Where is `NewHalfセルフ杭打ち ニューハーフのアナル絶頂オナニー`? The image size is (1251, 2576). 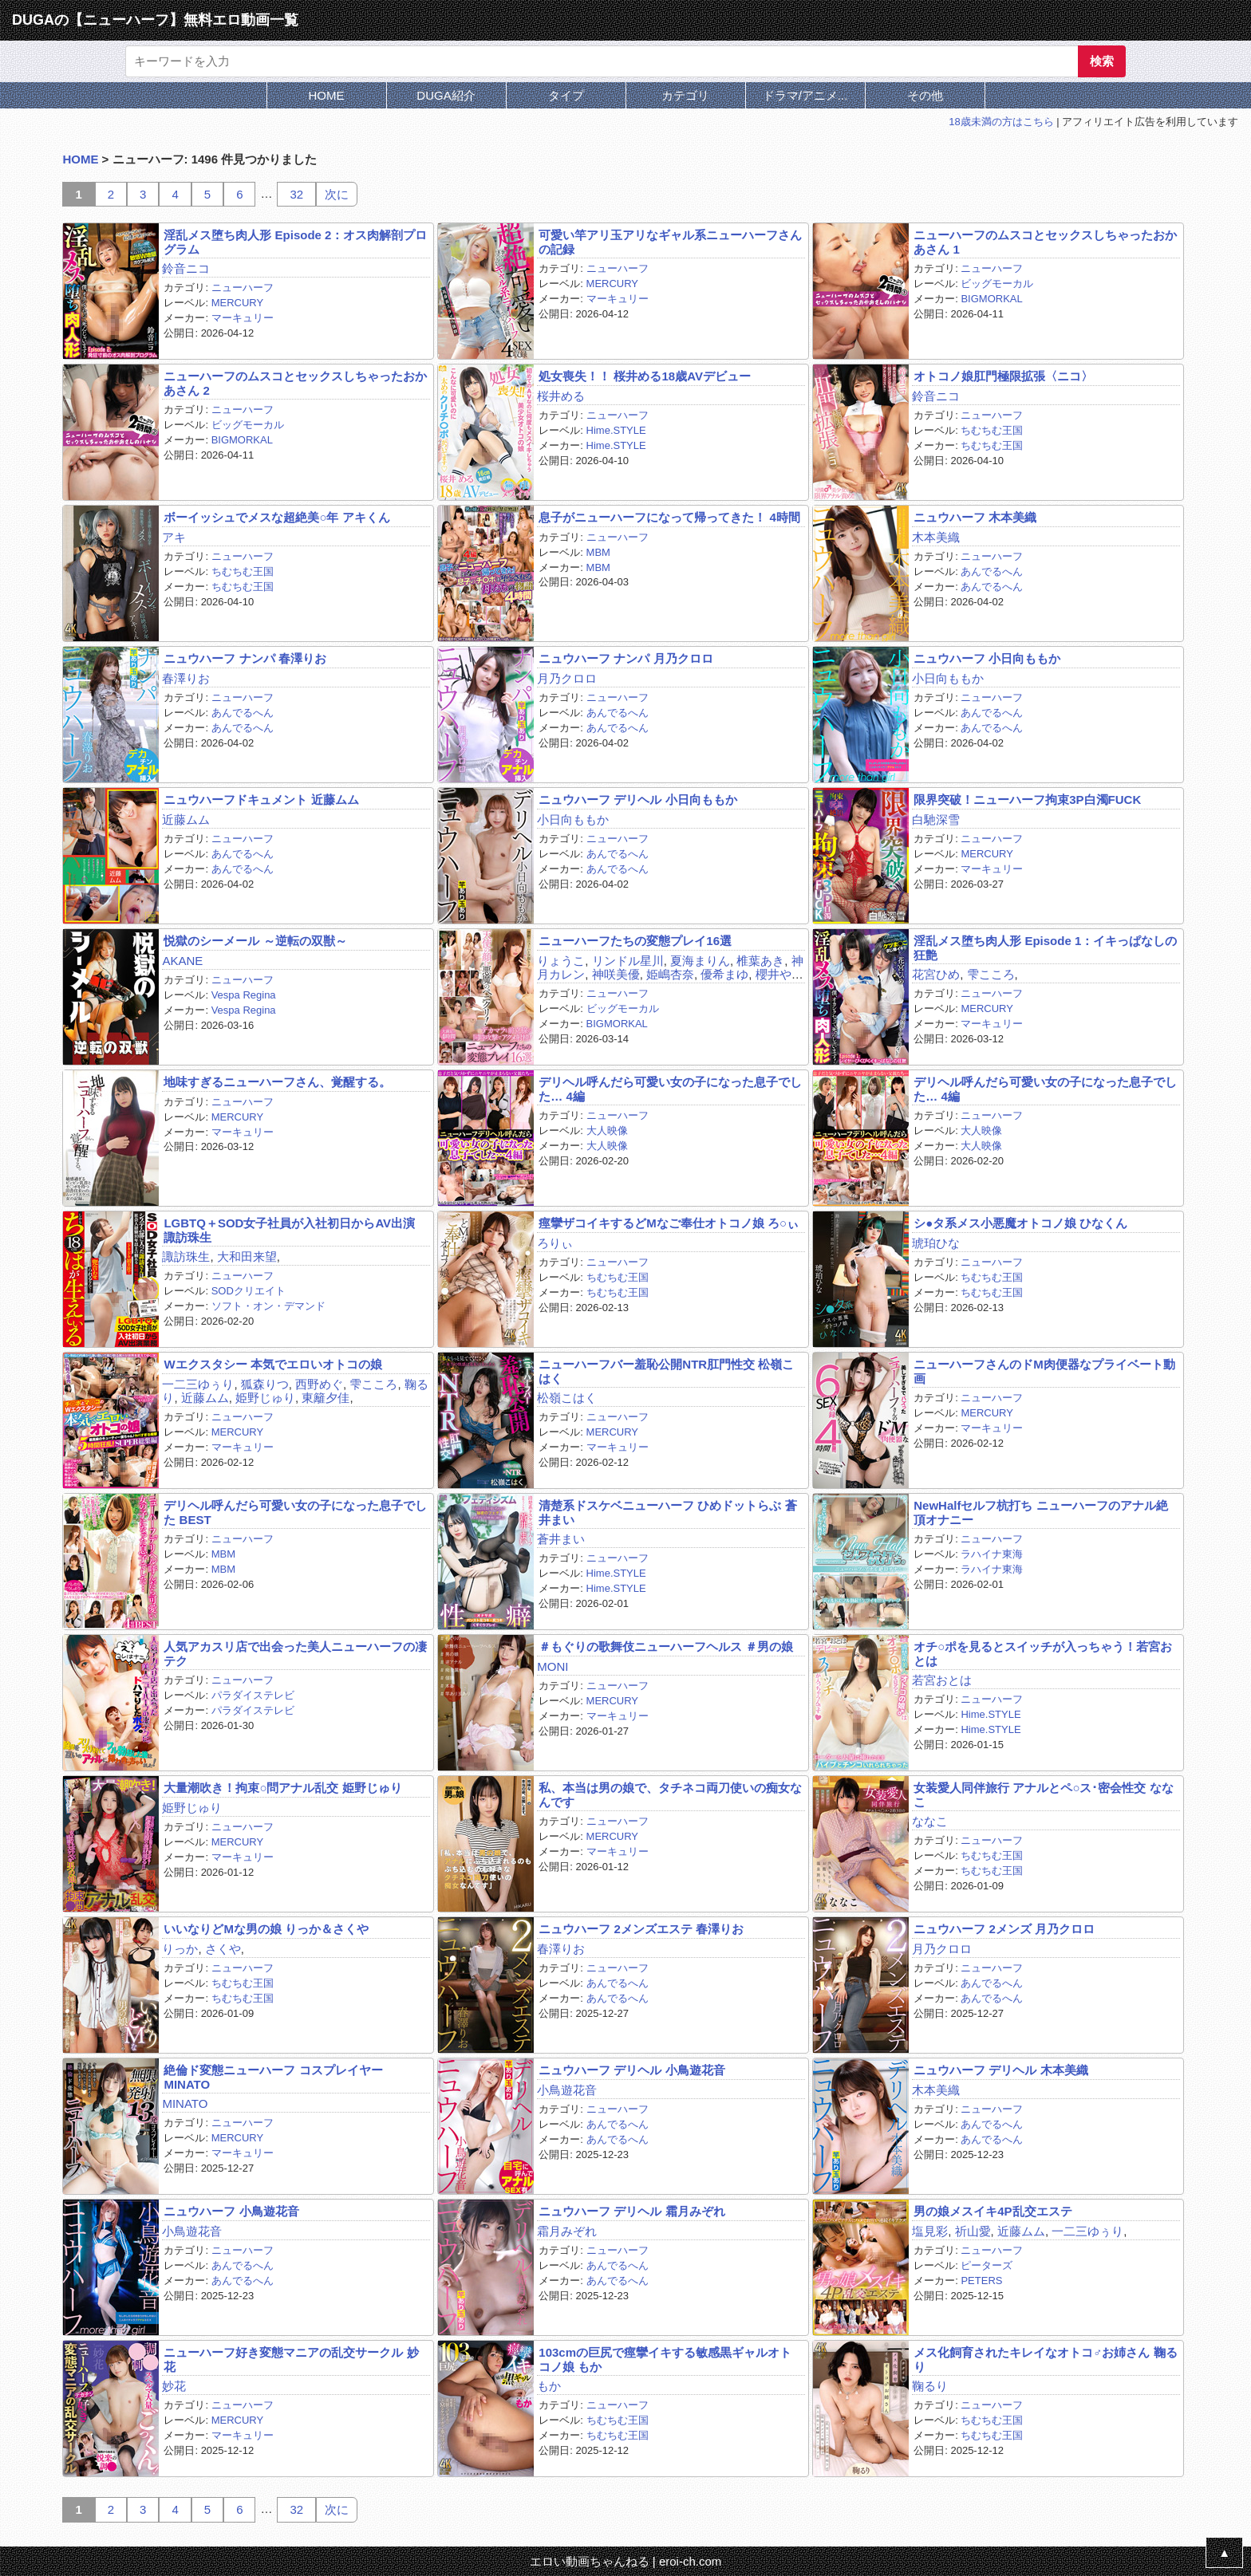
NewHalfセルフ杭打ち ニューハーフのアナル絶頂オナニー is located at coordinates (1040, 1512).